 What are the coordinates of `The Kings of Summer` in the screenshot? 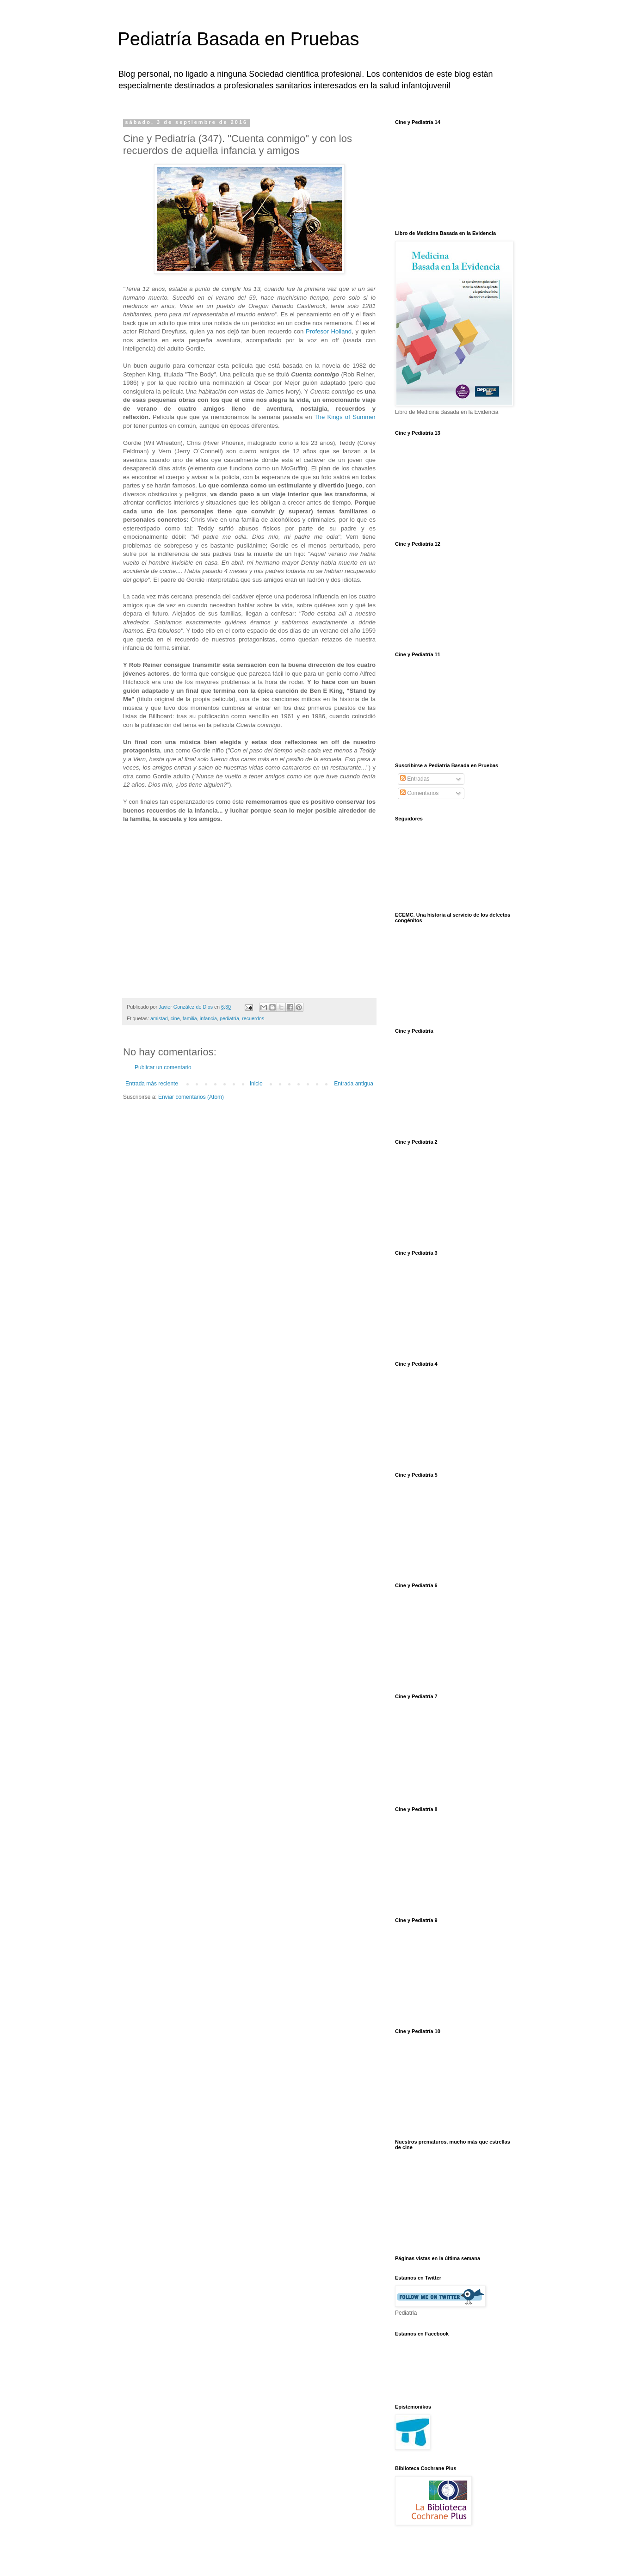 It's located at (345, 416).